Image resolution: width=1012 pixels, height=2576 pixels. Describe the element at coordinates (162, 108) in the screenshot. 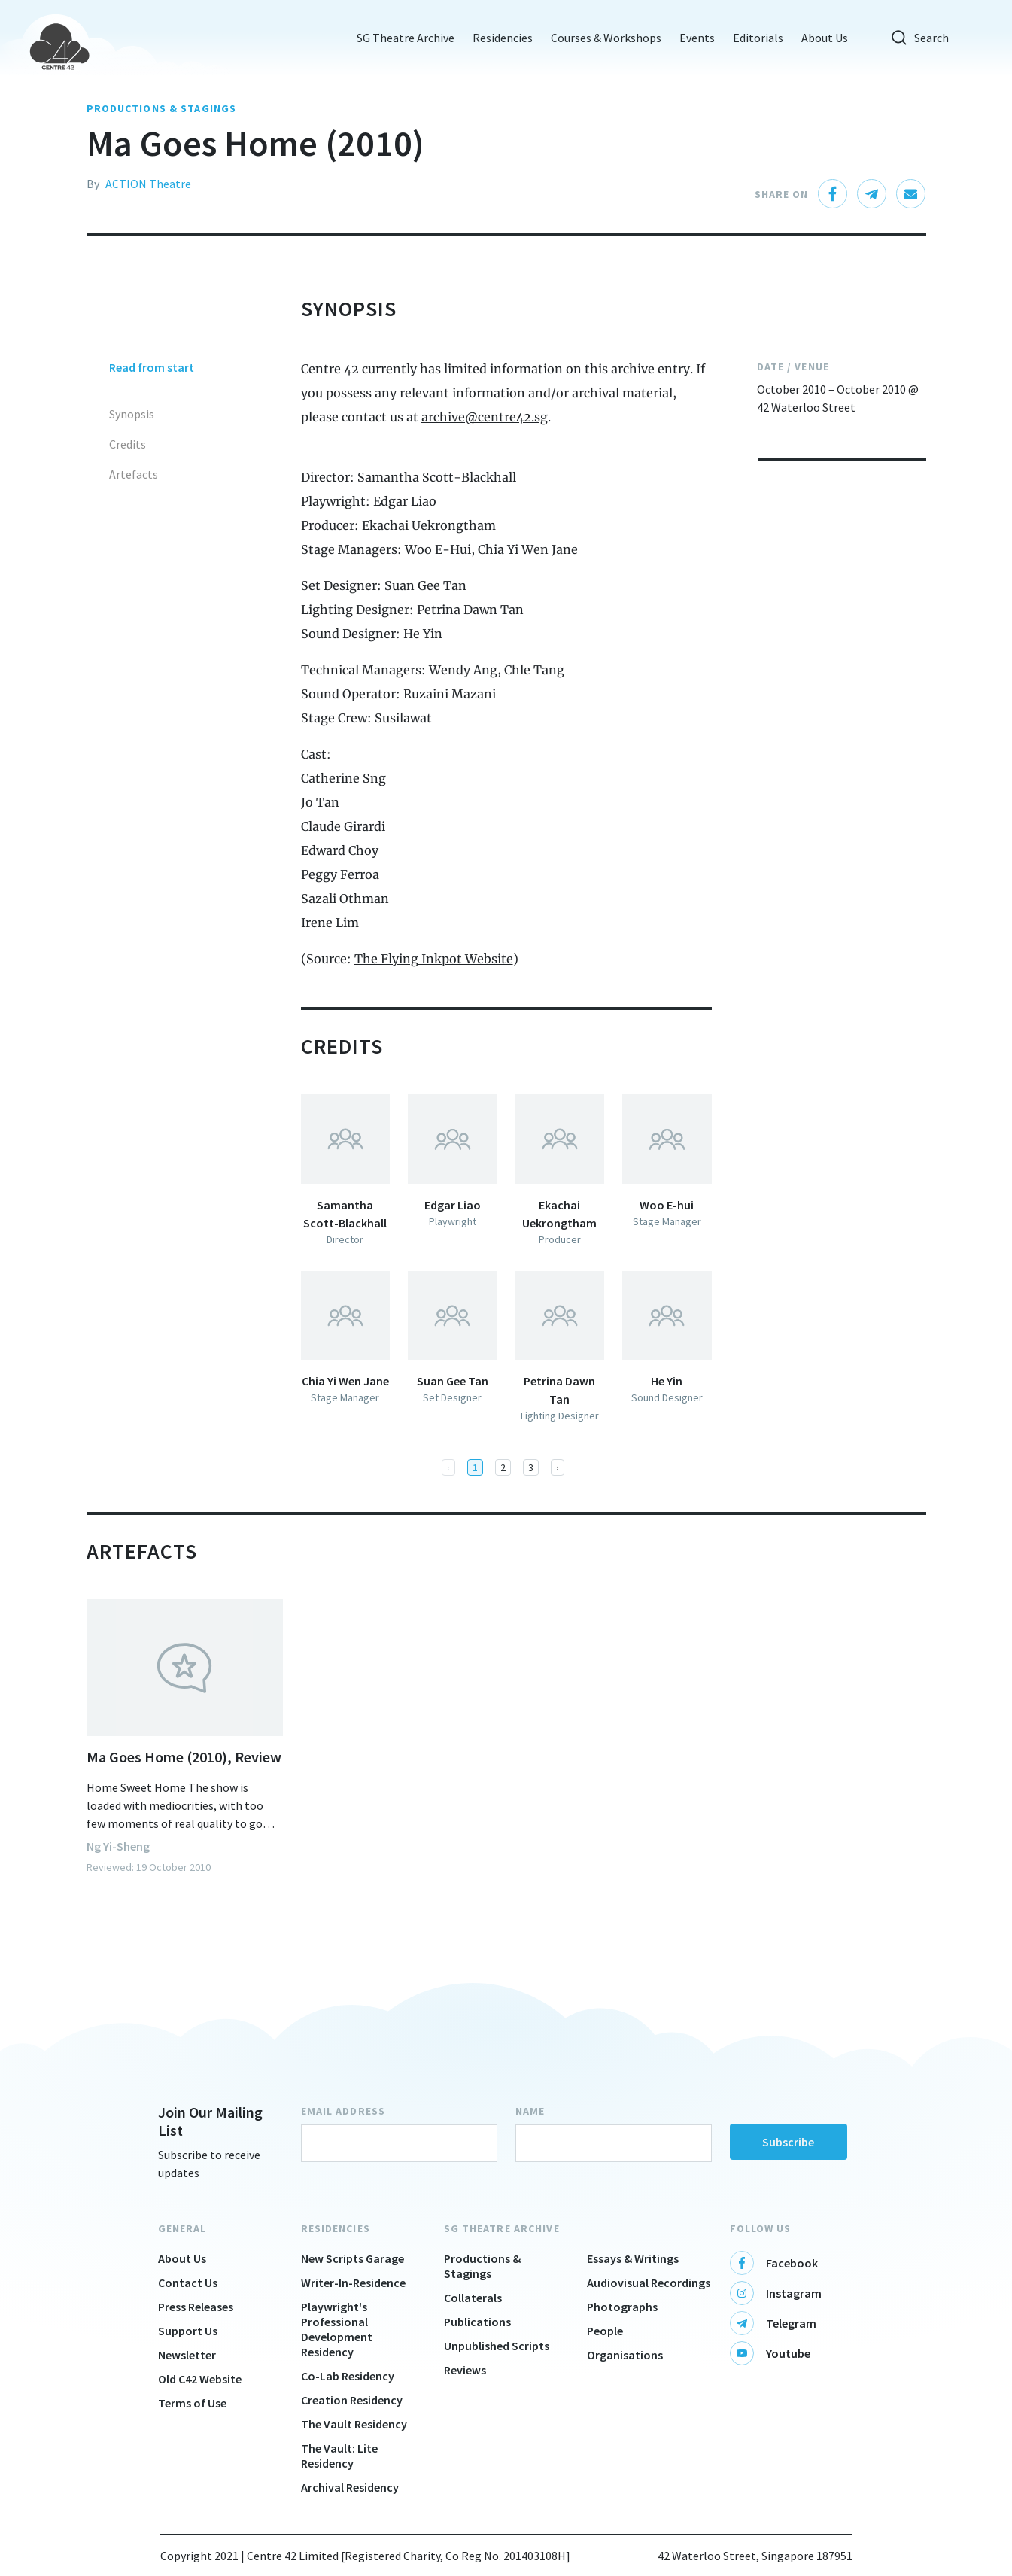

I see `PRODUCTIONS & STAGINGS` at that location.